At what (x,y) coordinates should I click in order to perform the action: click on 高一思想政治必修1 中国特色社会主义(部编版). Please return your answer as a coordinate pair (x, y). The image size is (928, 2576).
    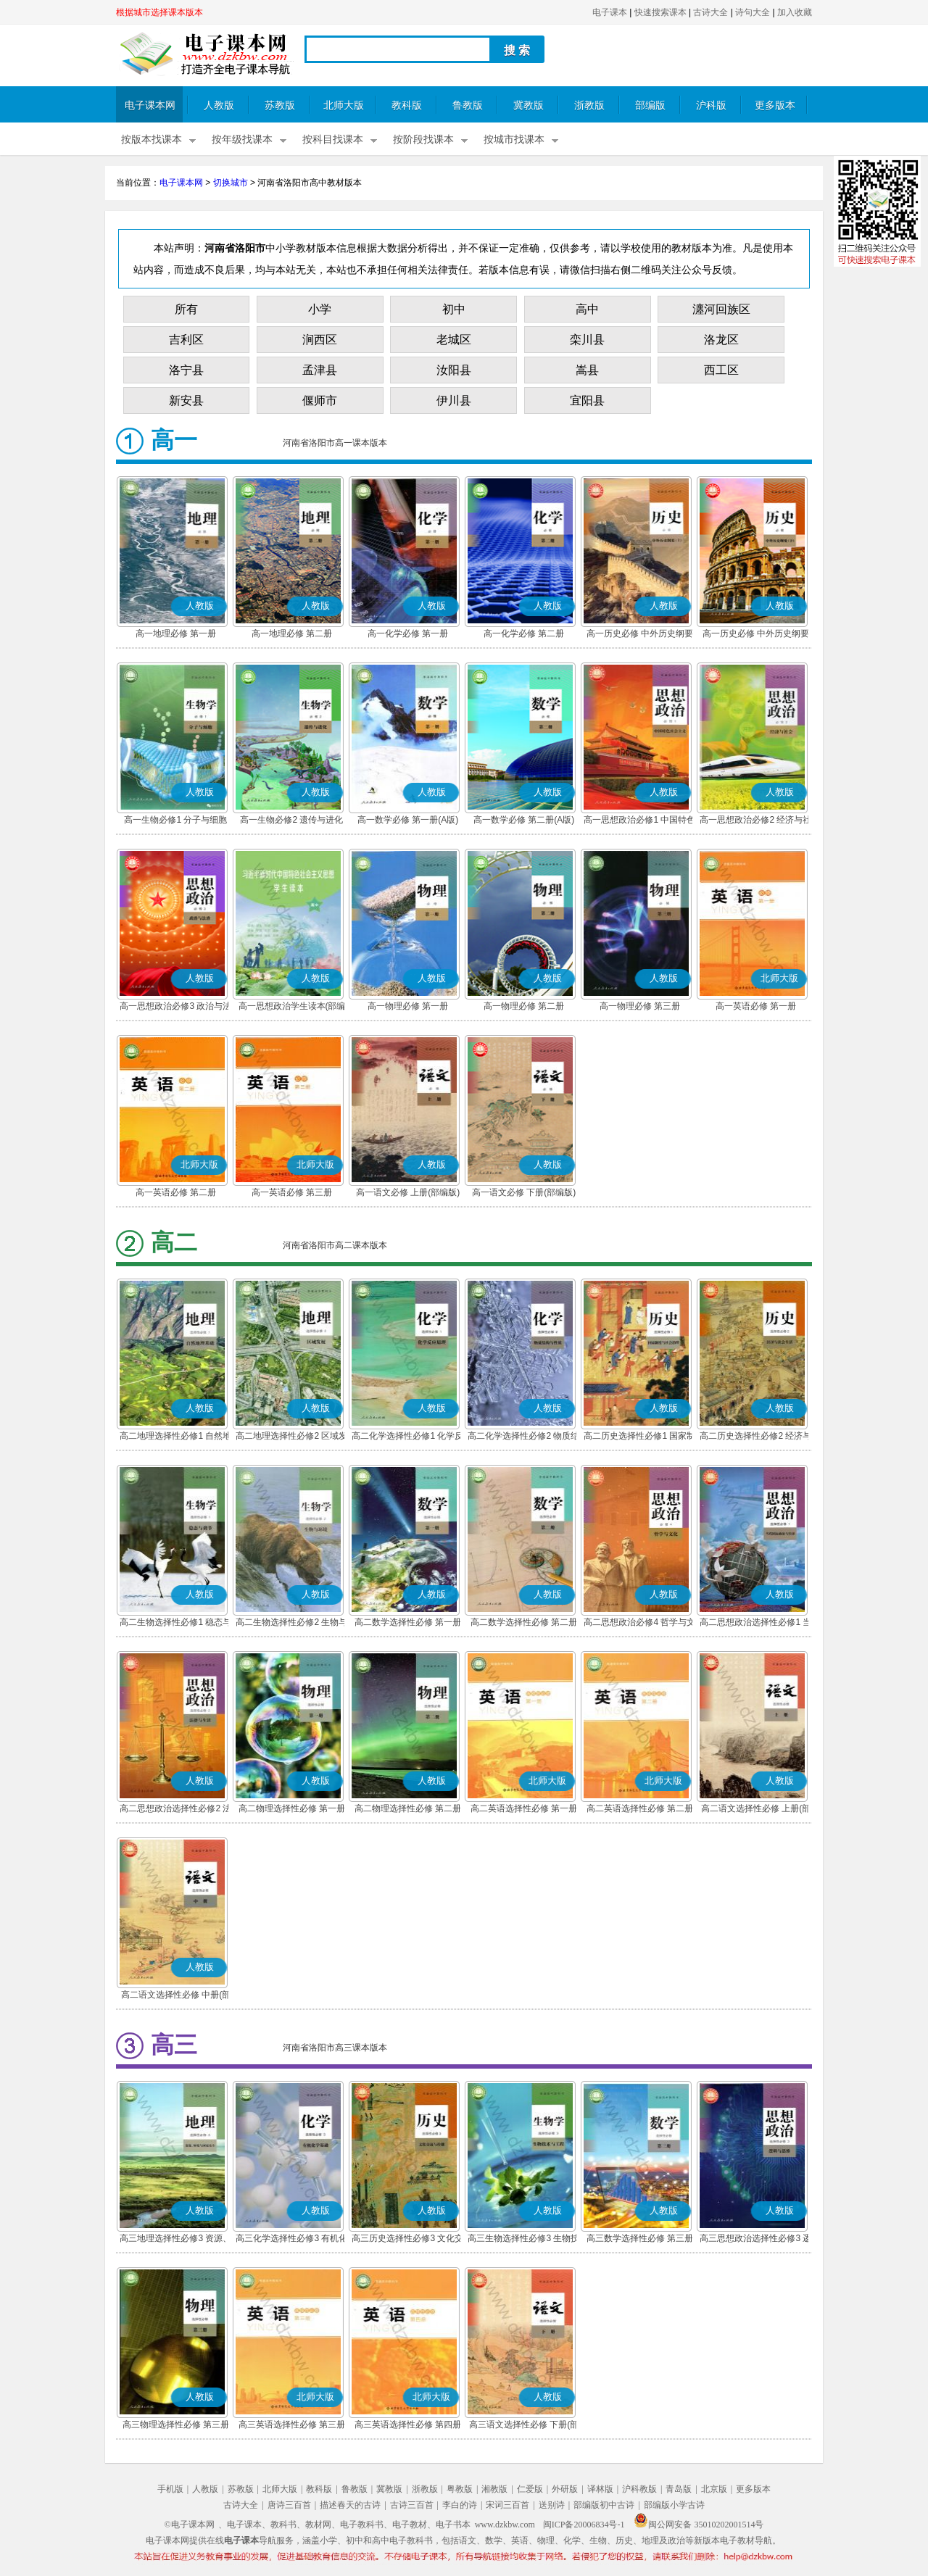
    Looking at the image, I should click on (639, 821).